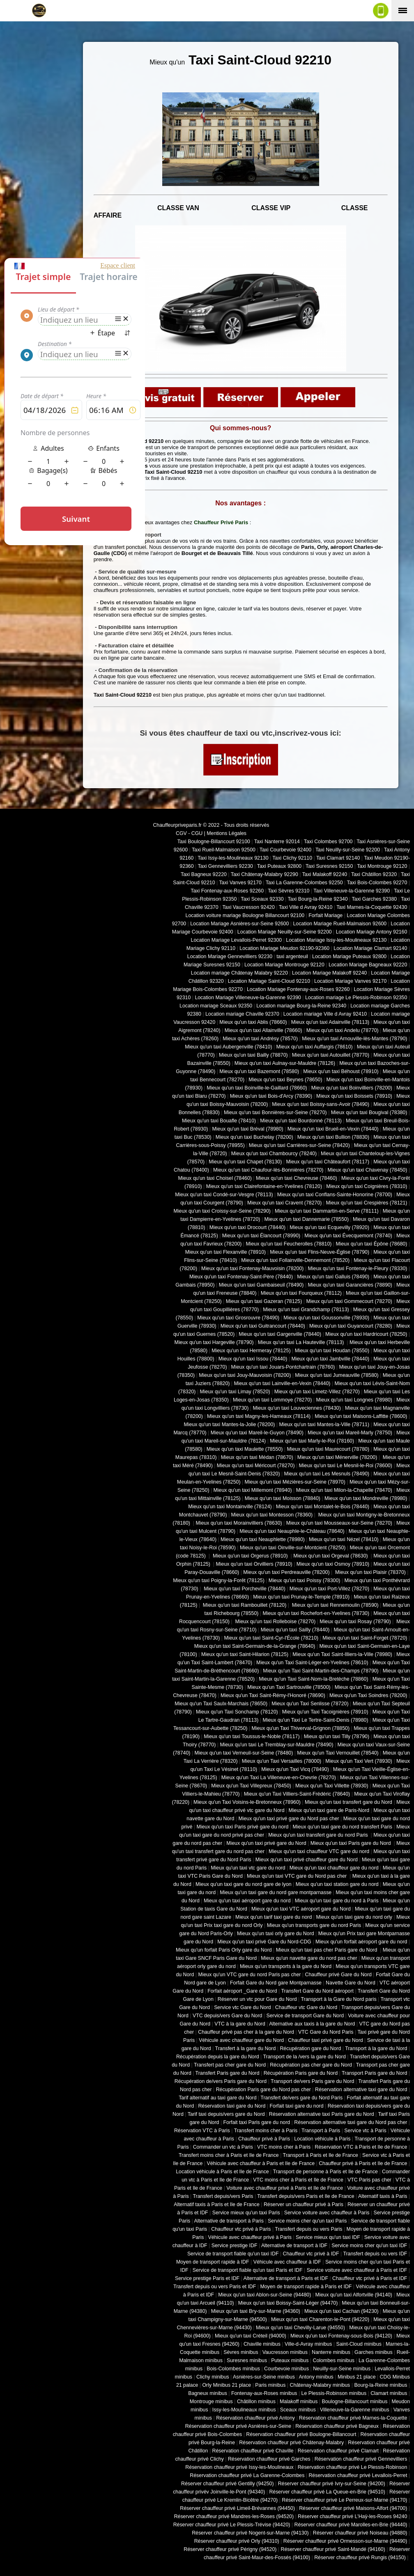  Describe the element at coordinates (263, 1539) in the screenshot. I see `Mieux qu'un taxi Neauphlette (78980)` at that location.